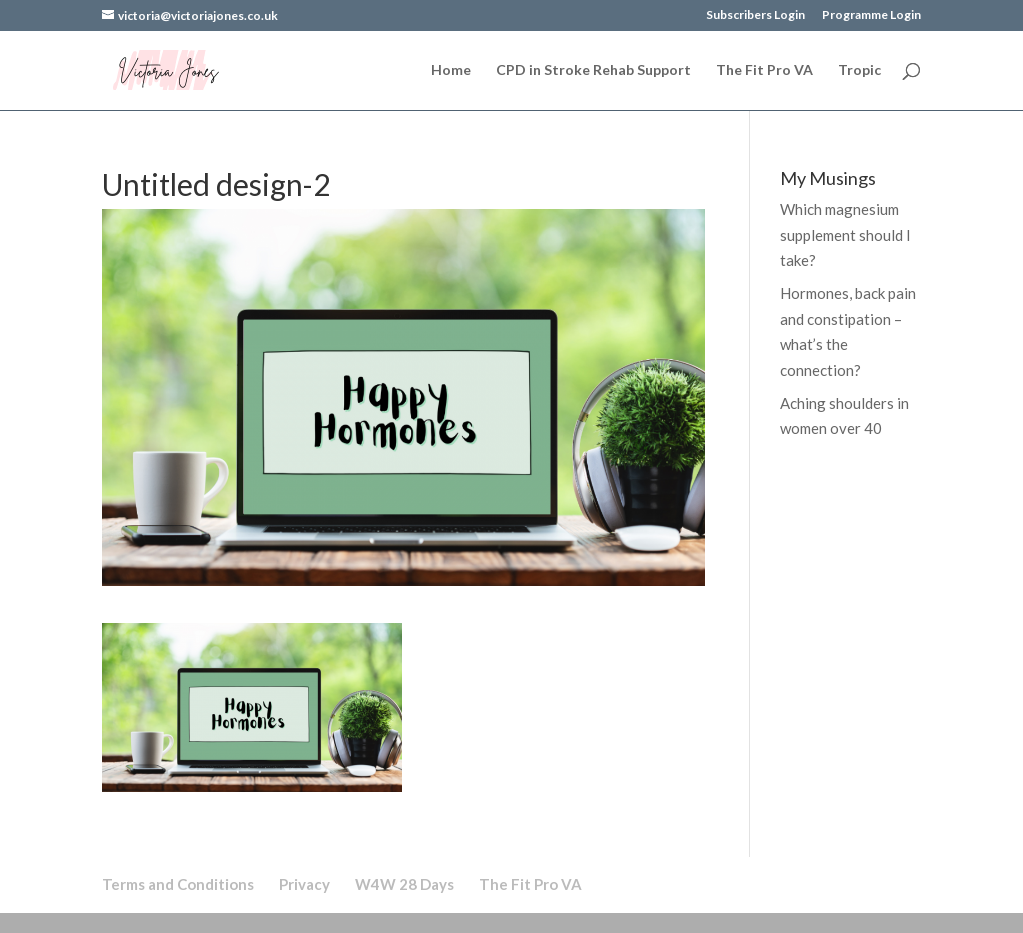  Describe the element at coordinates (404, 884) in the screenshot. I see `W4W 28 Days` at that location.